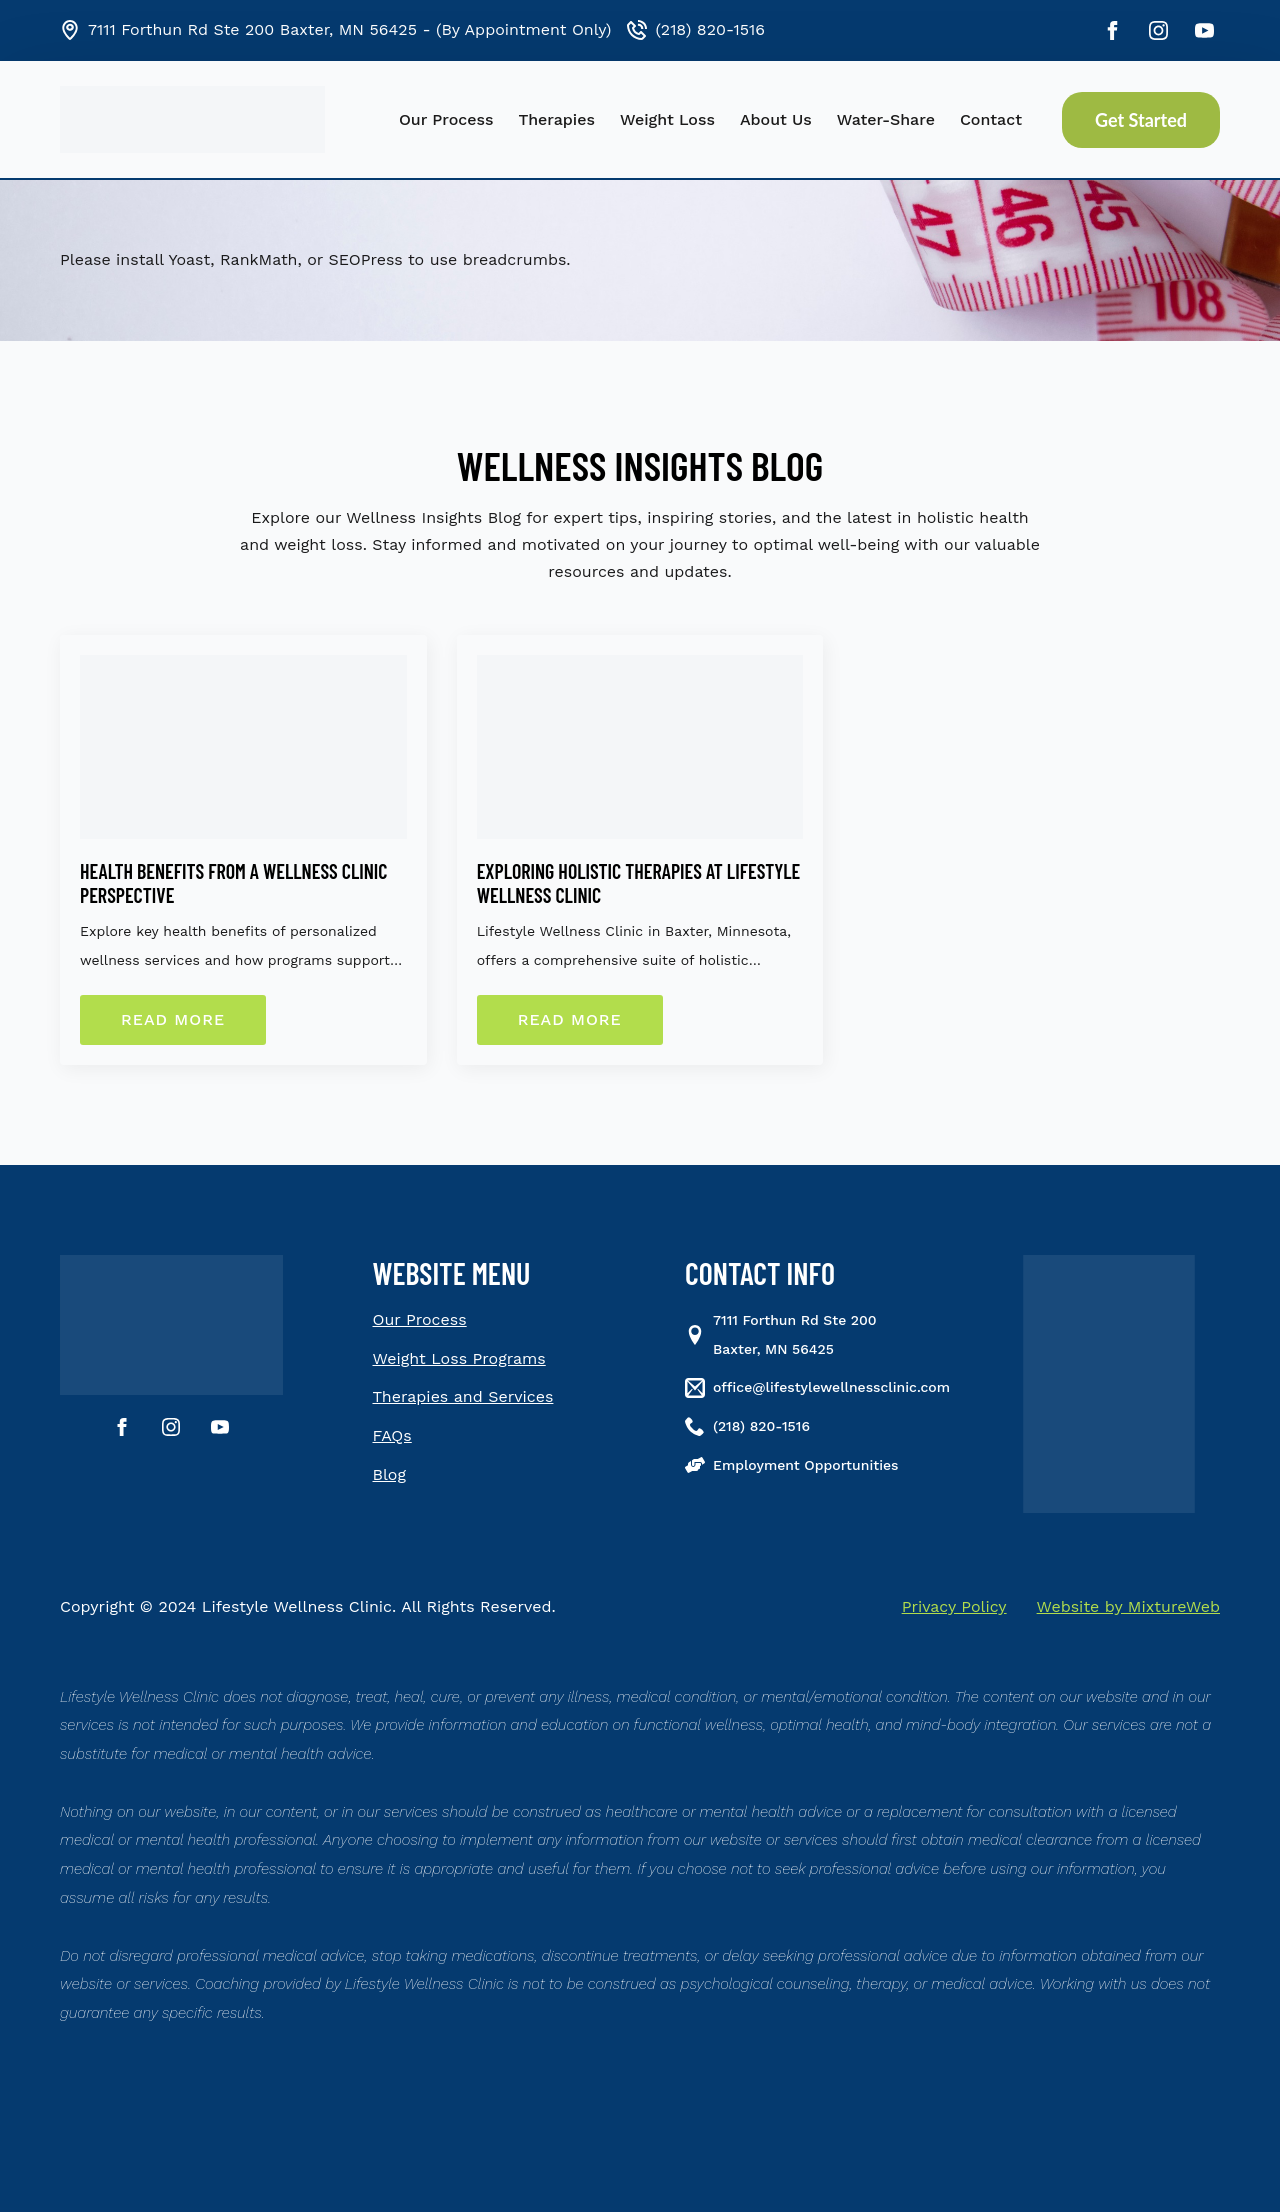 The height and width of the screenshot is (2212, 1280). What do you see at coordinates (640, 747) in the screenshot?
I see `[Exploring Holistic Therapies at Lifestyle Wellness Clinic]` at bounding box center [640, 747].